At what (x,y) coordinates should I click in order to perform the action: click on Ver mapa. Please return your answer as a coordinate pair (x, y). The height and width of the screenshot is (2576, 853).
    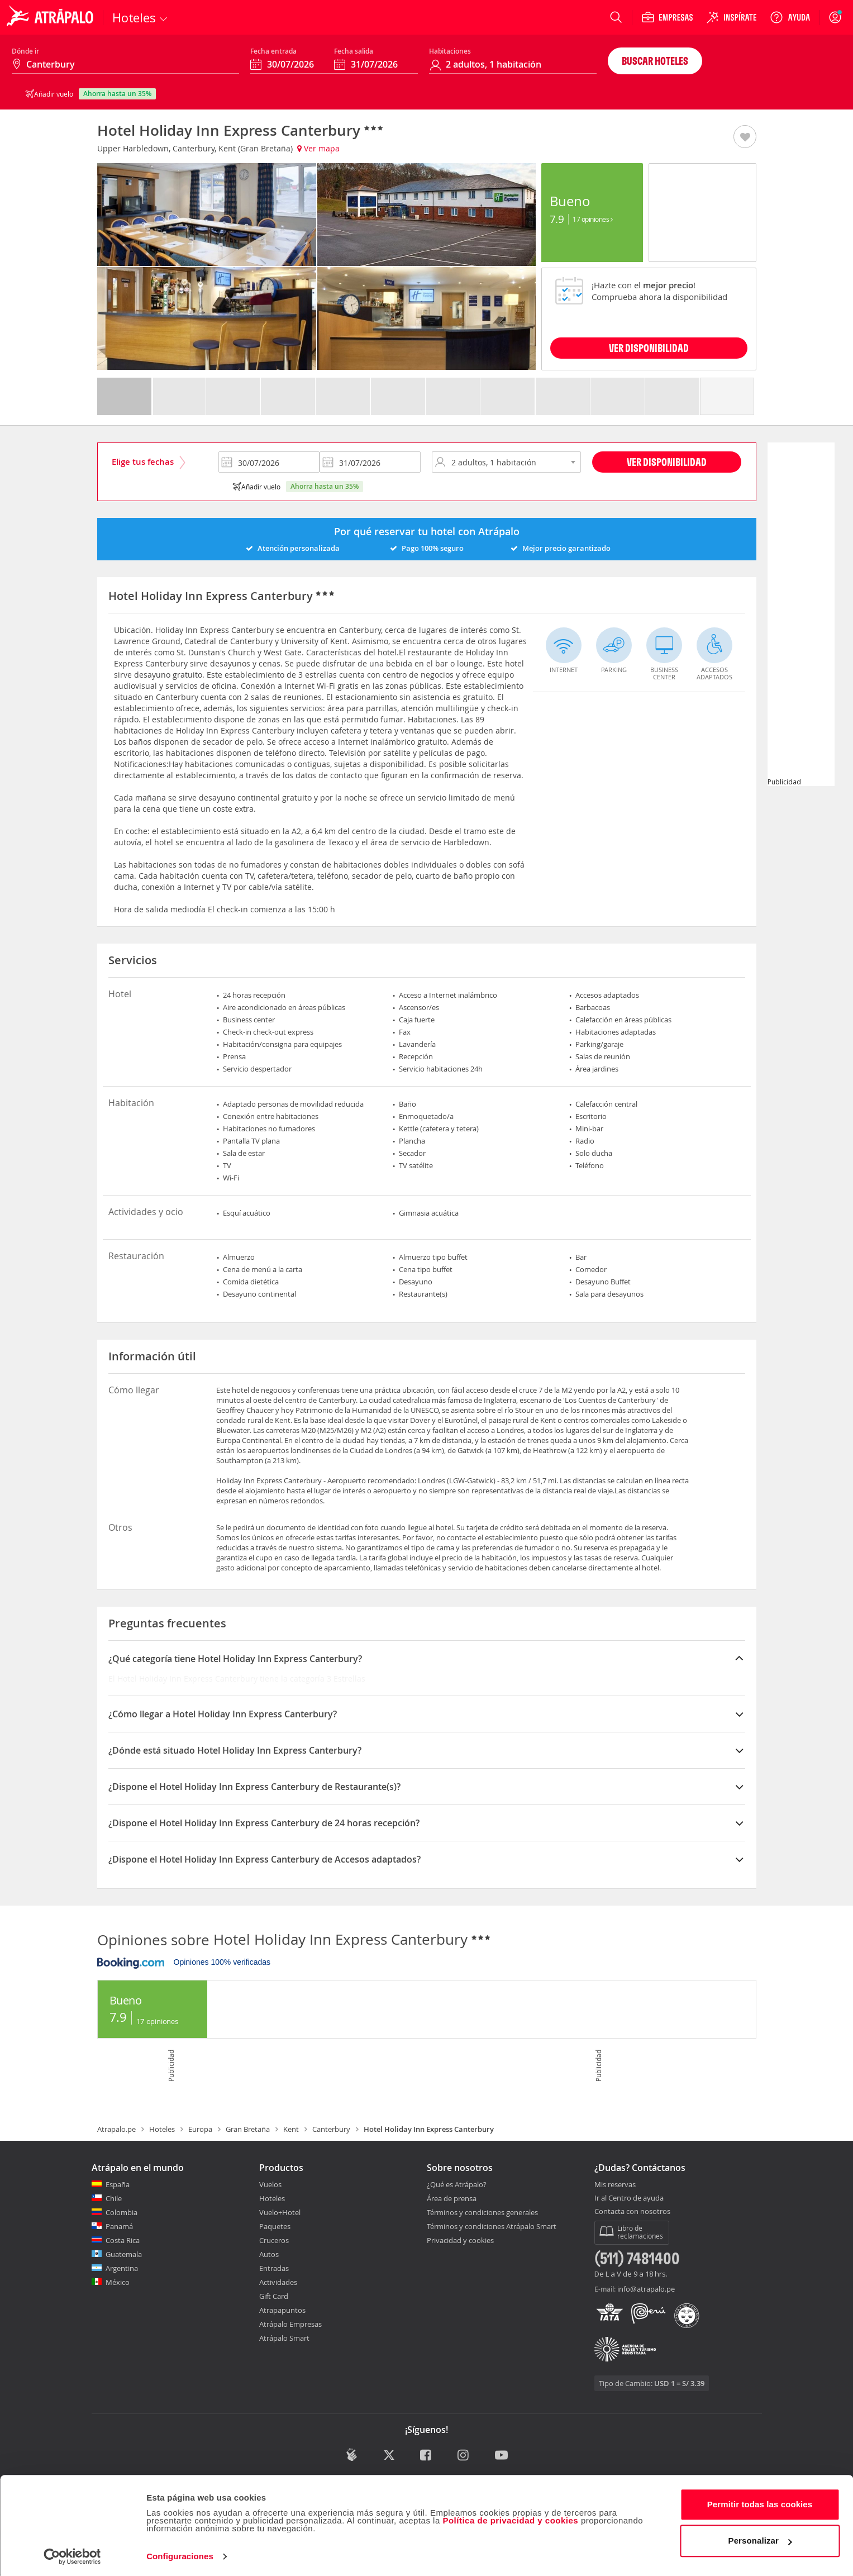
    Looking at the image, I should click on (318, 148).